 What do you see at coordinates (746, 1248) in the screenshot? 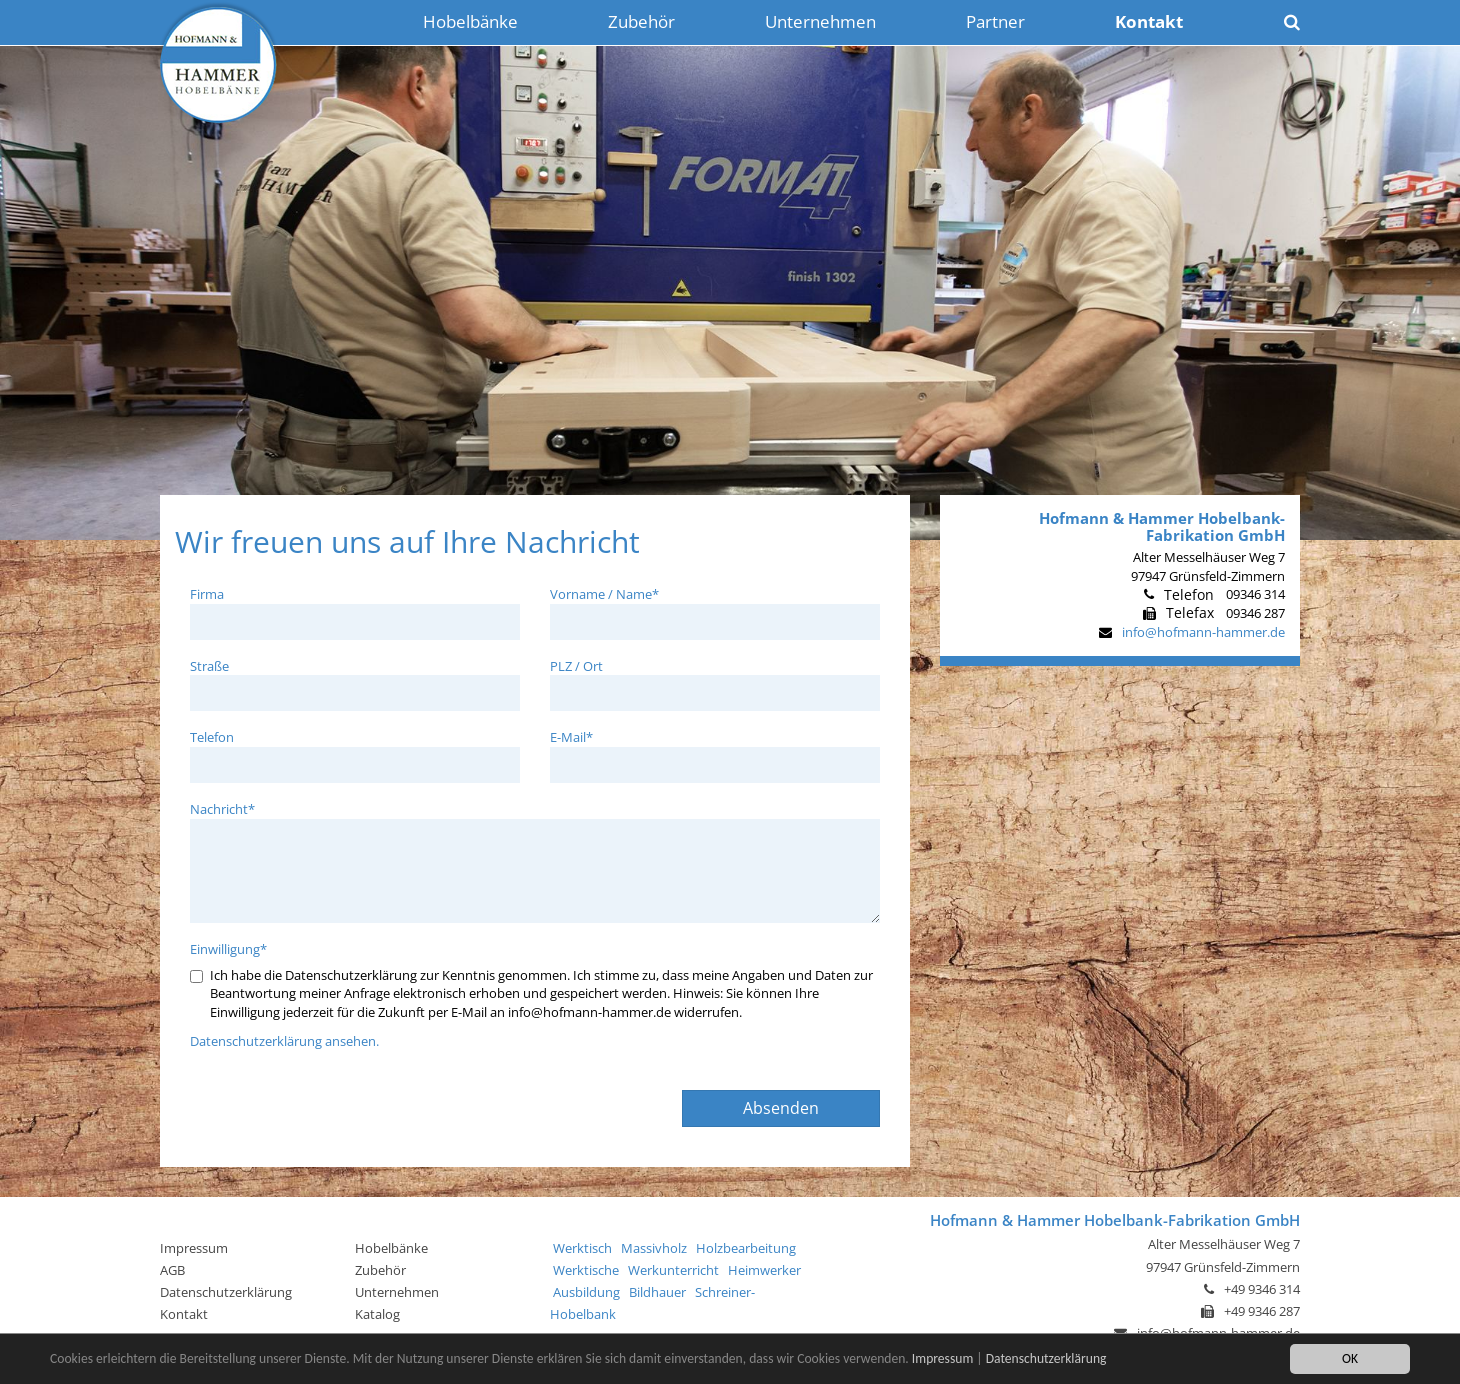
I see `Holzbearbeitung` at bounding box center [746, 1248].